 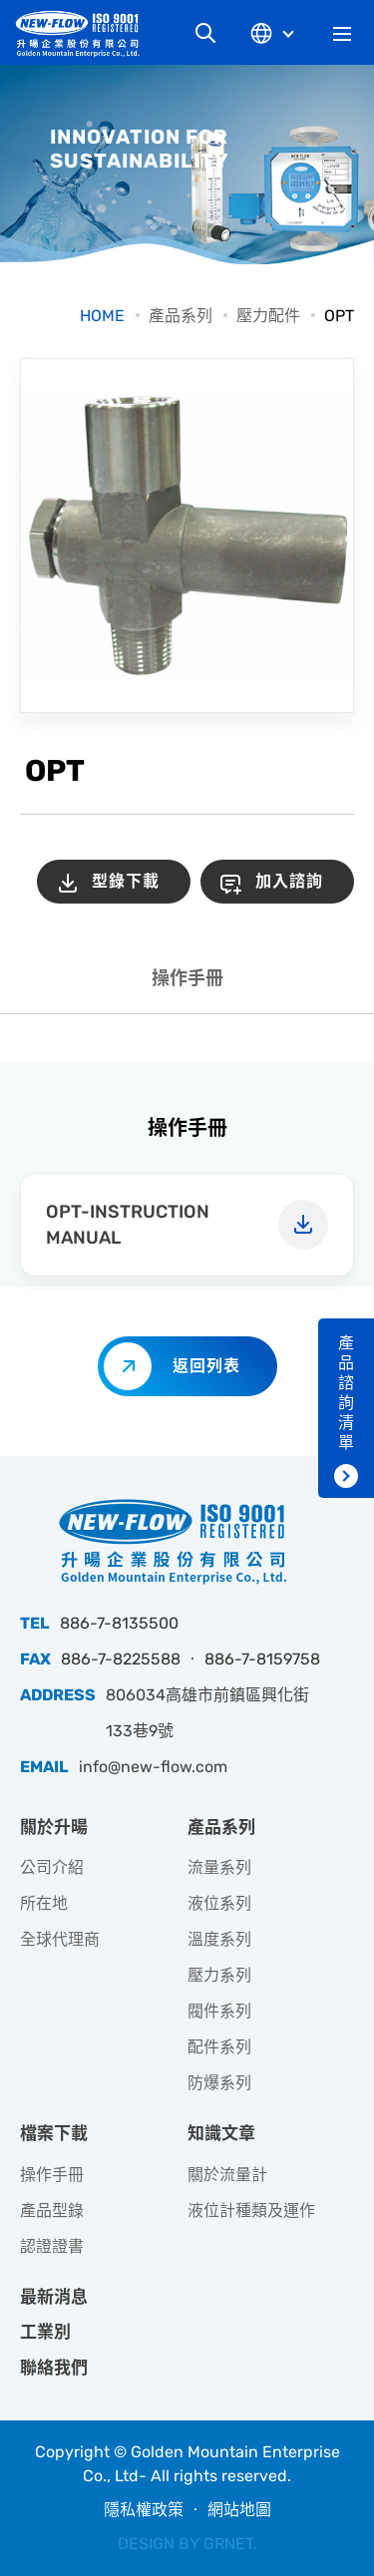 I want to click on 加入諮詢, so click(x=289, y=881).